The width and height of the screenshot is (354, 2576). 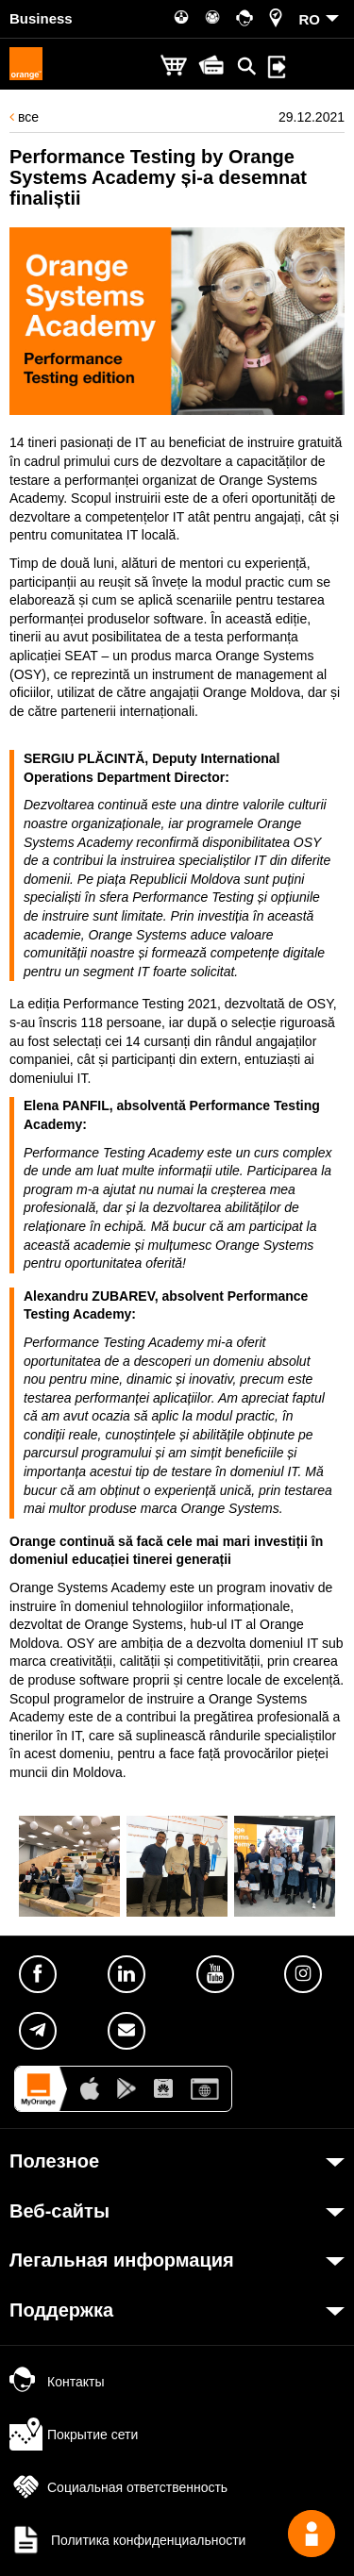 What do you see at coordinates (59, 2211) in the screenshot?
I see `Веб-сайты` at bounding box center [59, 2211].